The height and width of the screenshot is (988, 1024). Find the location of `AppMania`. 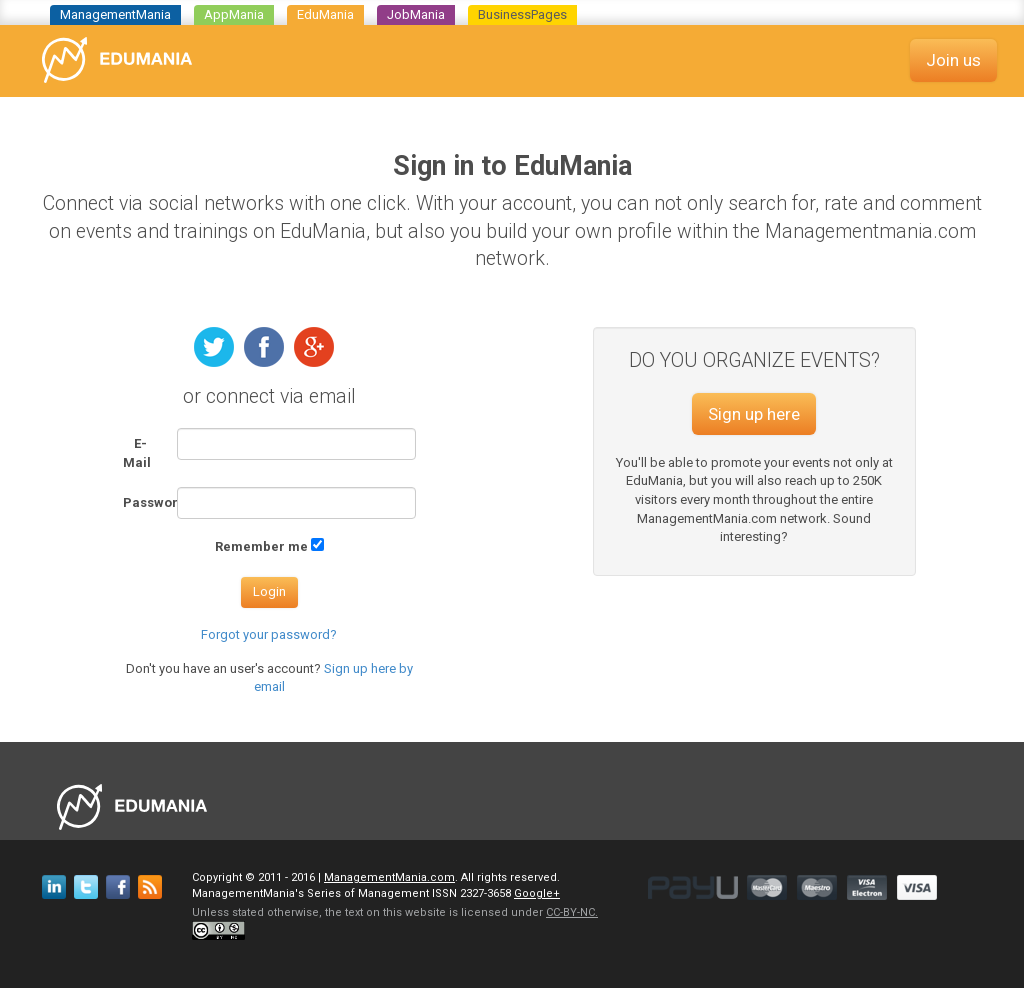

AppMania is located at coordinates (234, 14).